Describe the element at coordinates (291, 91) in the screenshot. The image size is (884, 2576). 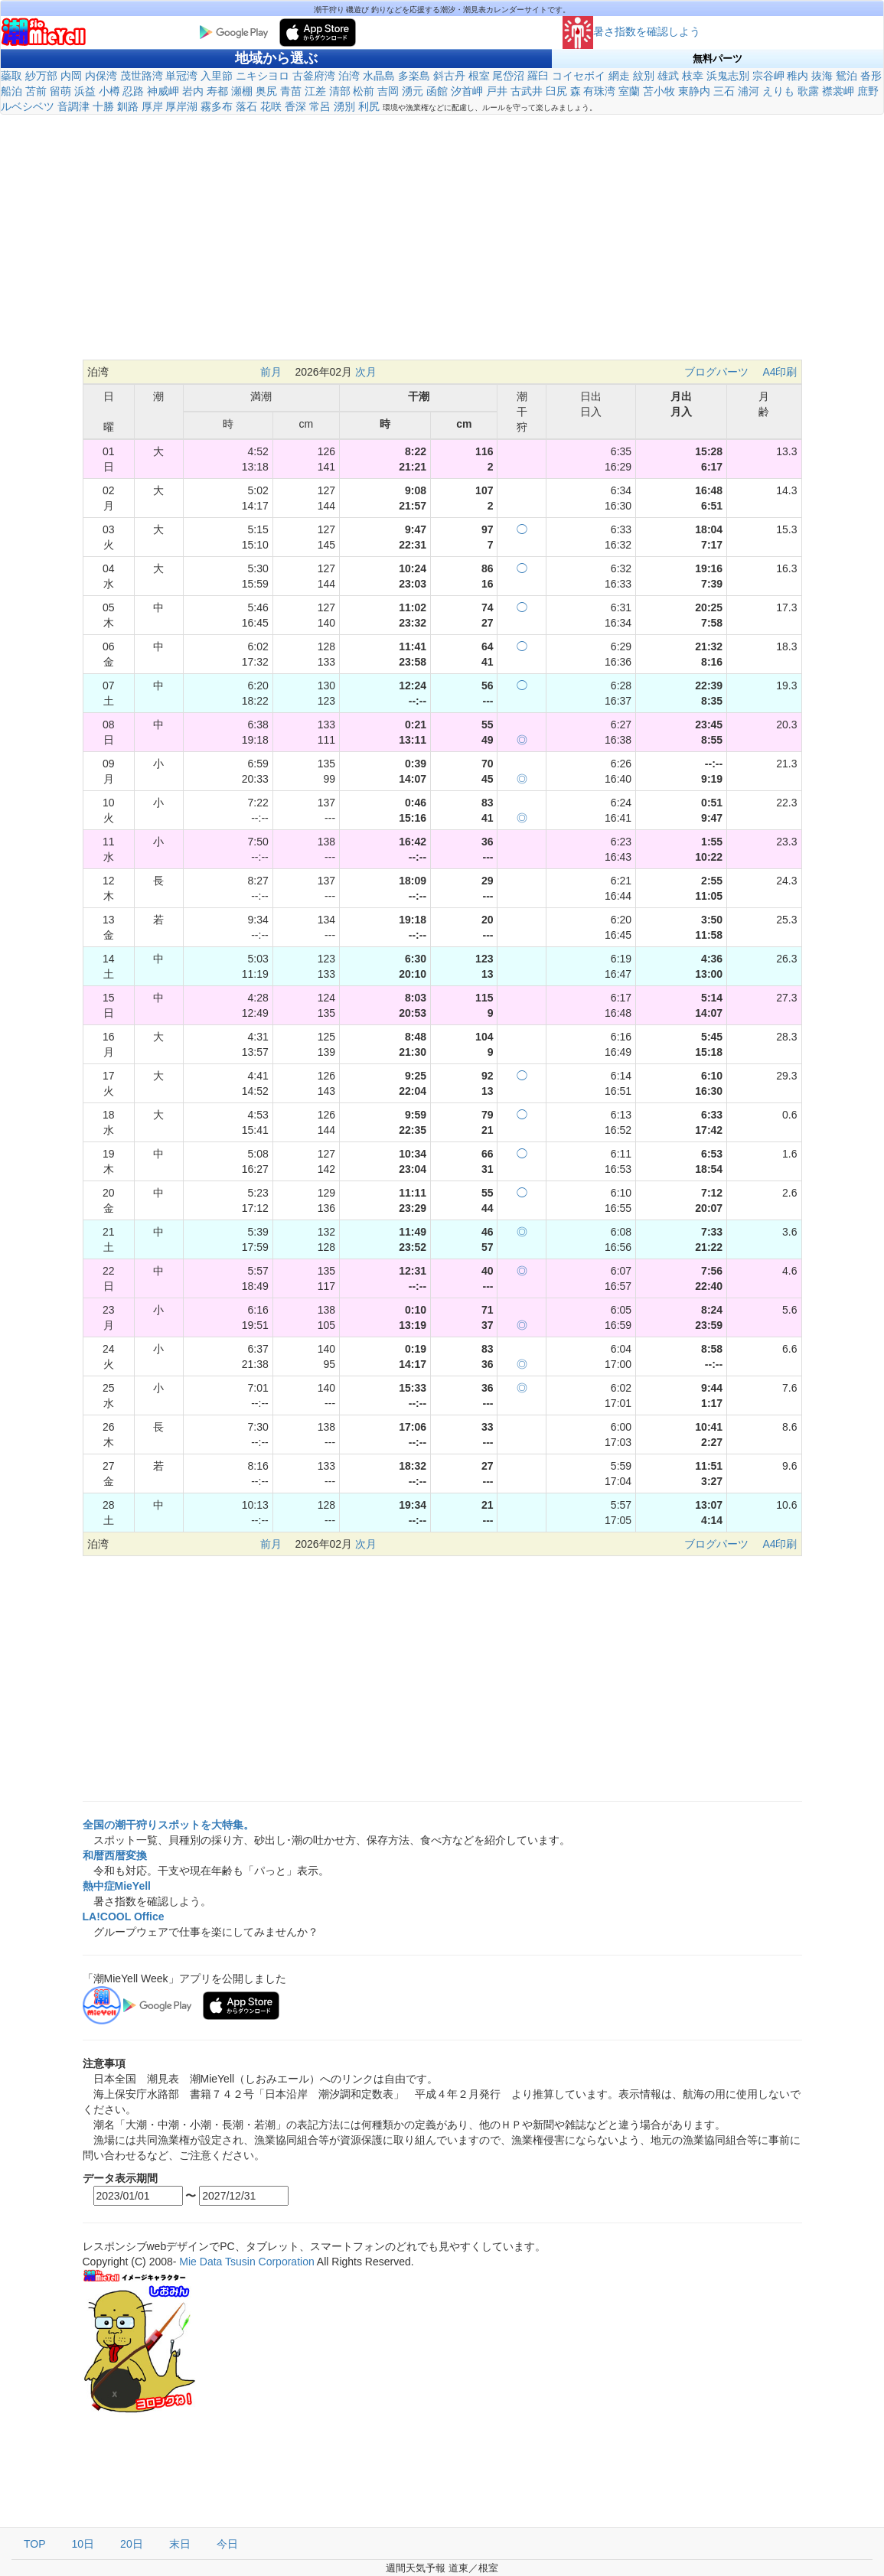
I see `青苗` at that location.